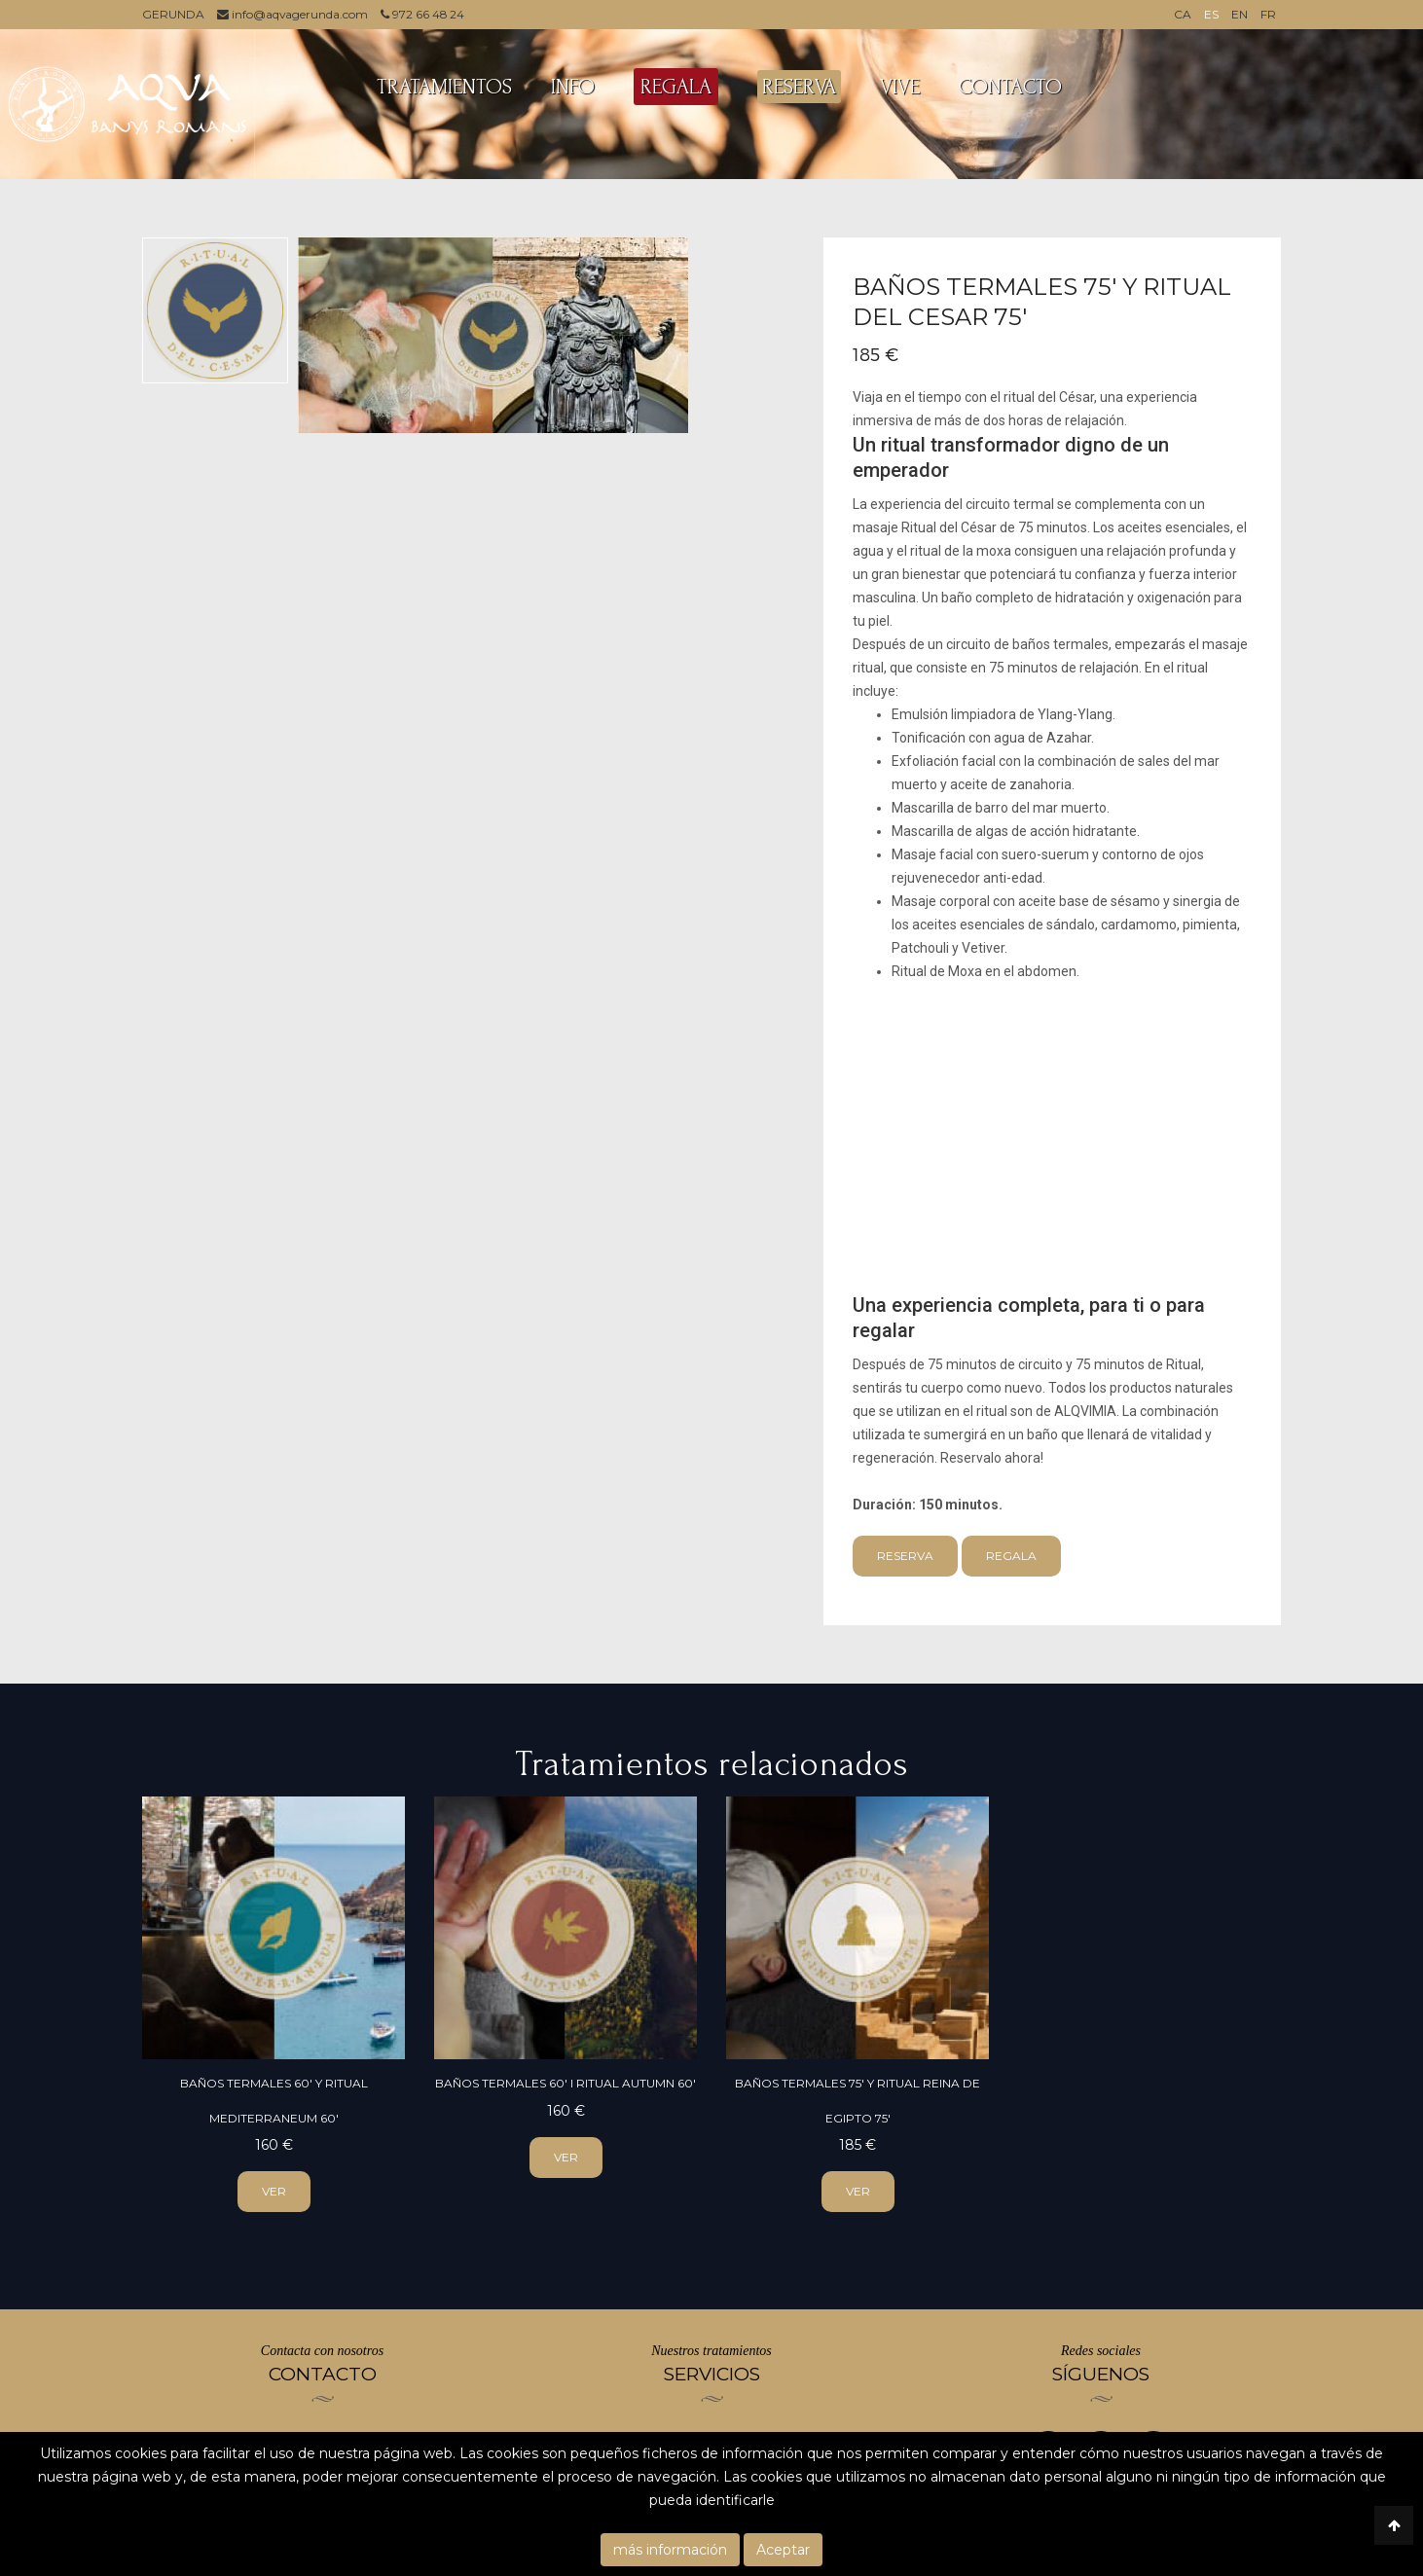 The height and width of the screenshot is (2576, 1423). I want to click on RESERVA, so click(799, 86).